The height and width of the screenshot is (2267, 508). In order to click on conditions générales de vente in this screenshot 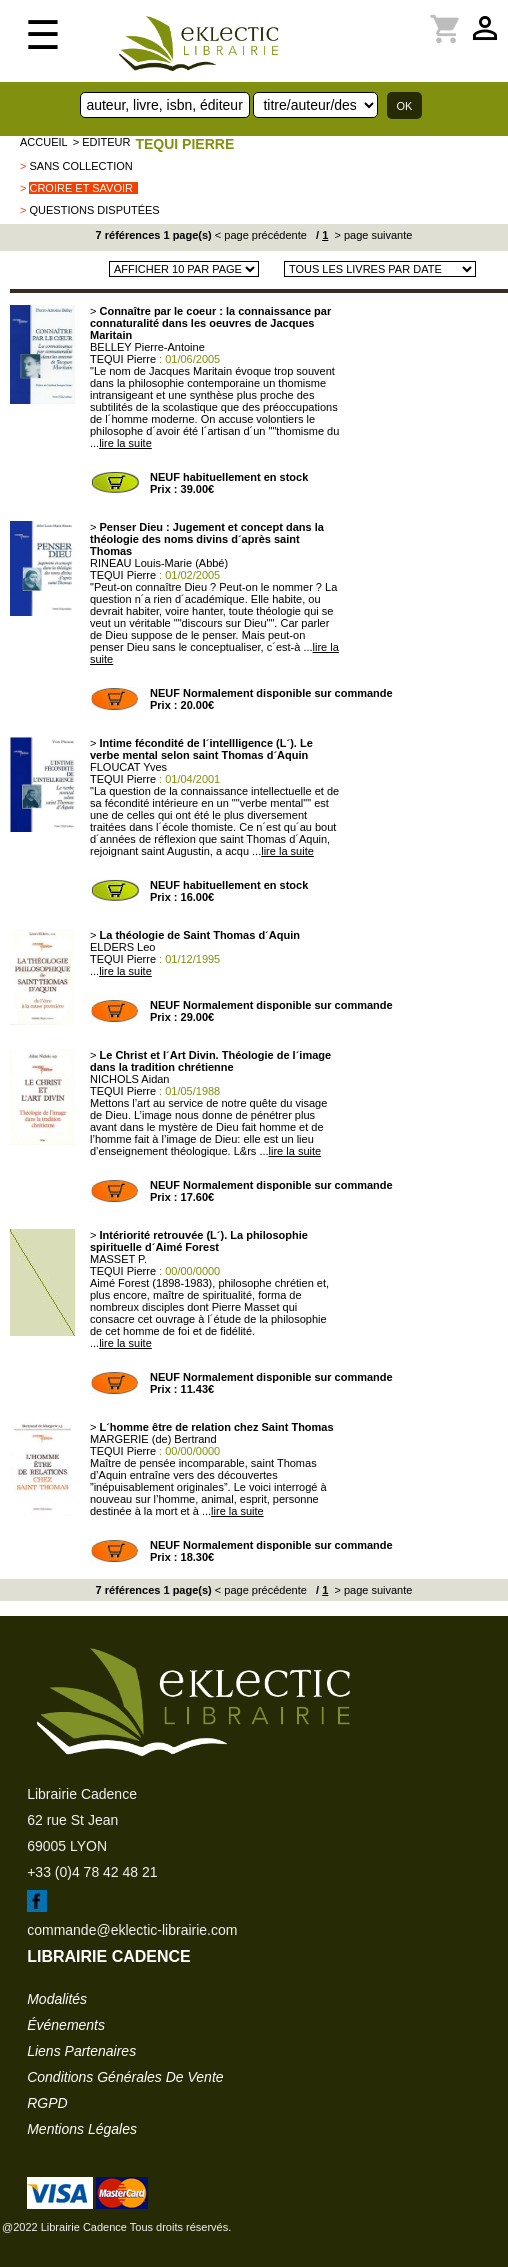, I will do `click(125, 2077)`.